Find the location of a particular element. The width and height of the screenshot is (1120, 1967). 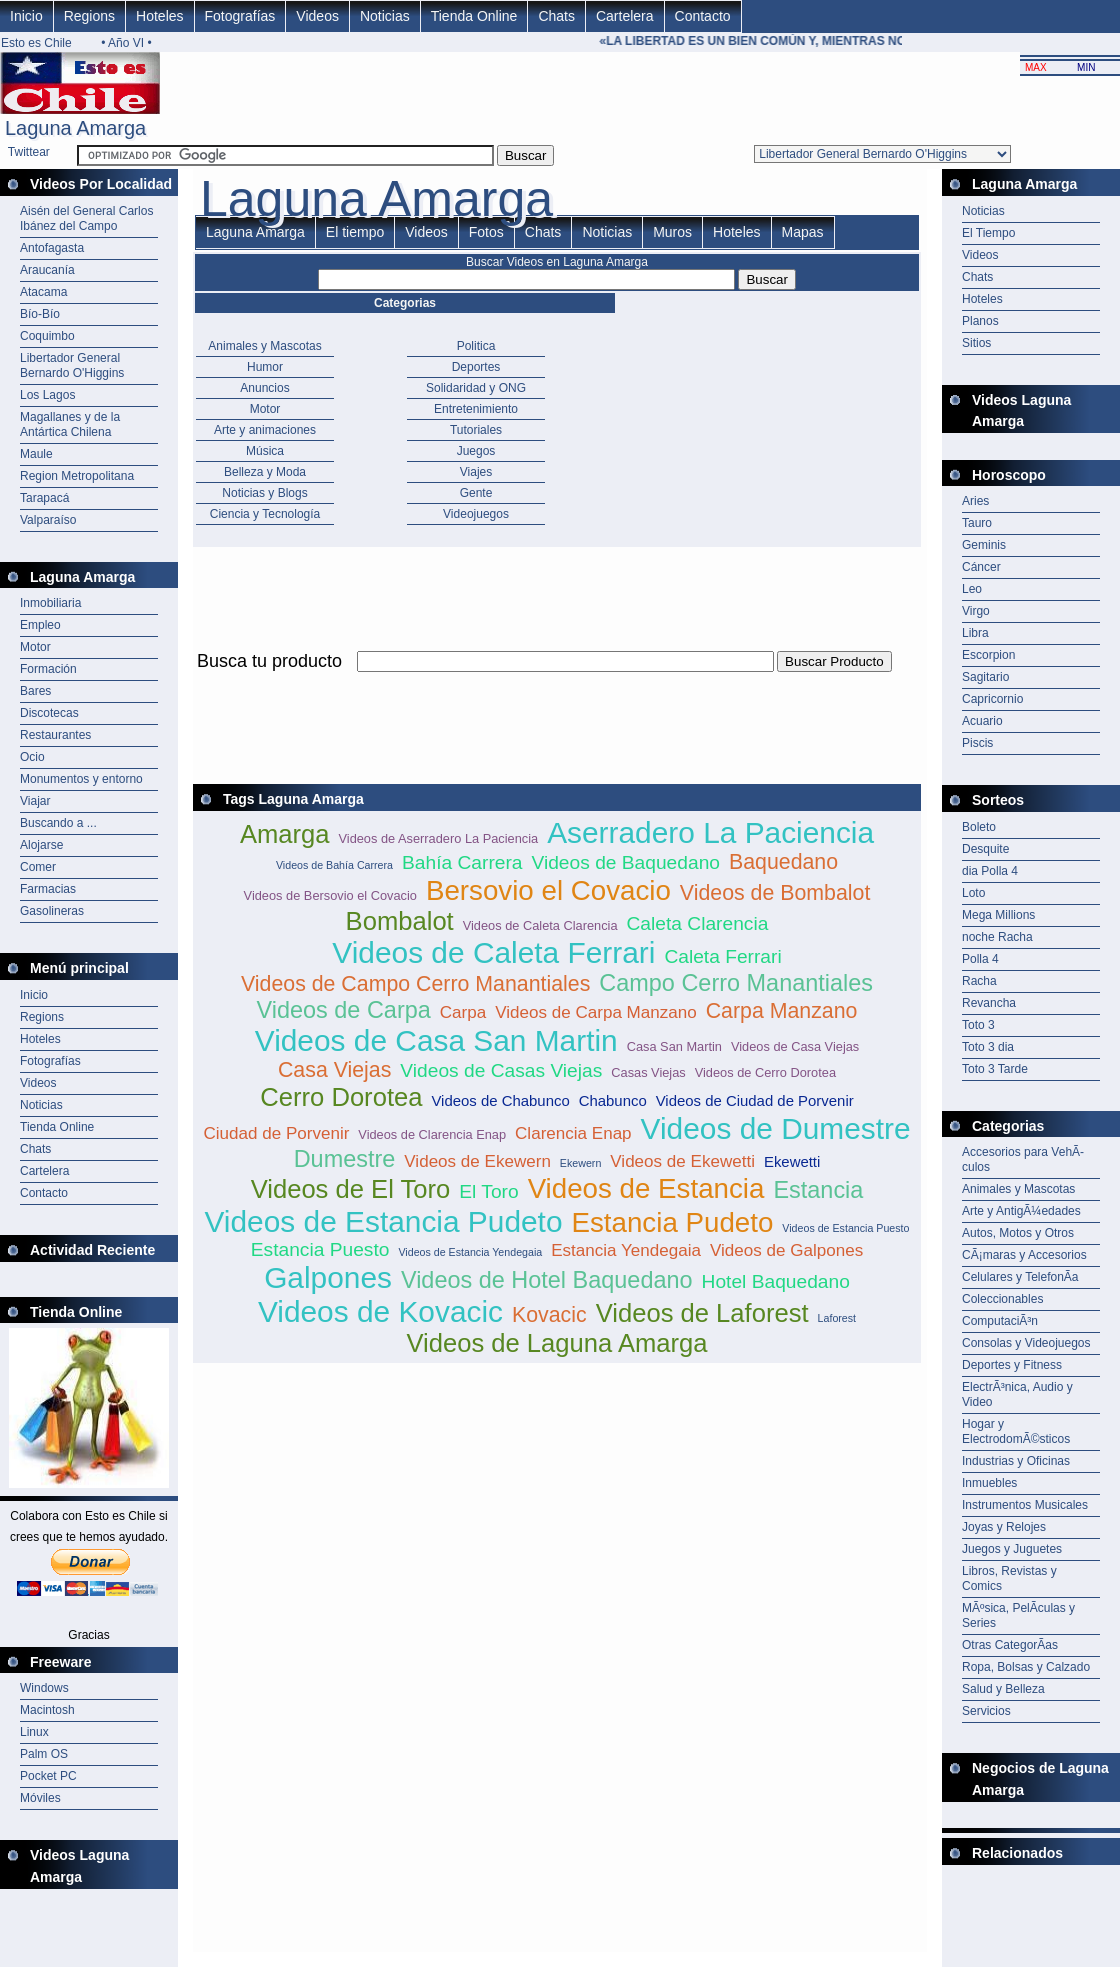

Discotecas is located at coordinates (49, 713).